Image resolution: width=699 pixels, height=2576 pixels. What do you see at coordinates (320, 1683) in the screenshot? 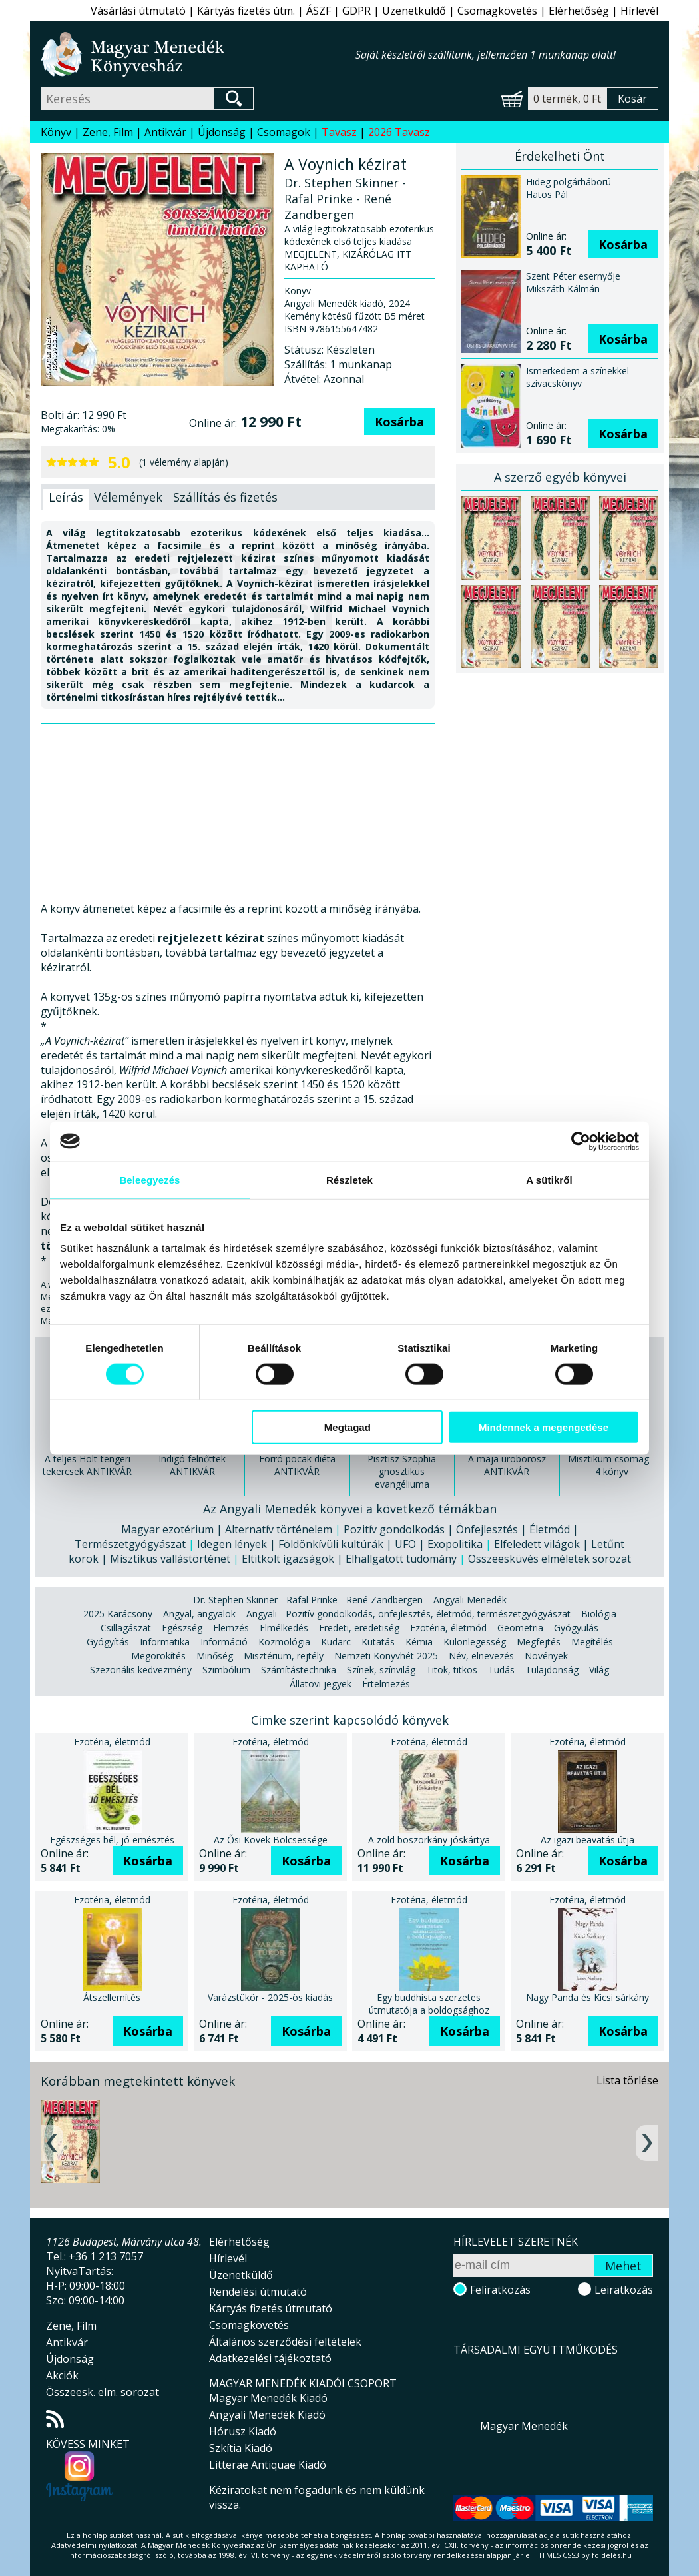
I see `Állatövi jegyek` at bounding box center [320, 1683].